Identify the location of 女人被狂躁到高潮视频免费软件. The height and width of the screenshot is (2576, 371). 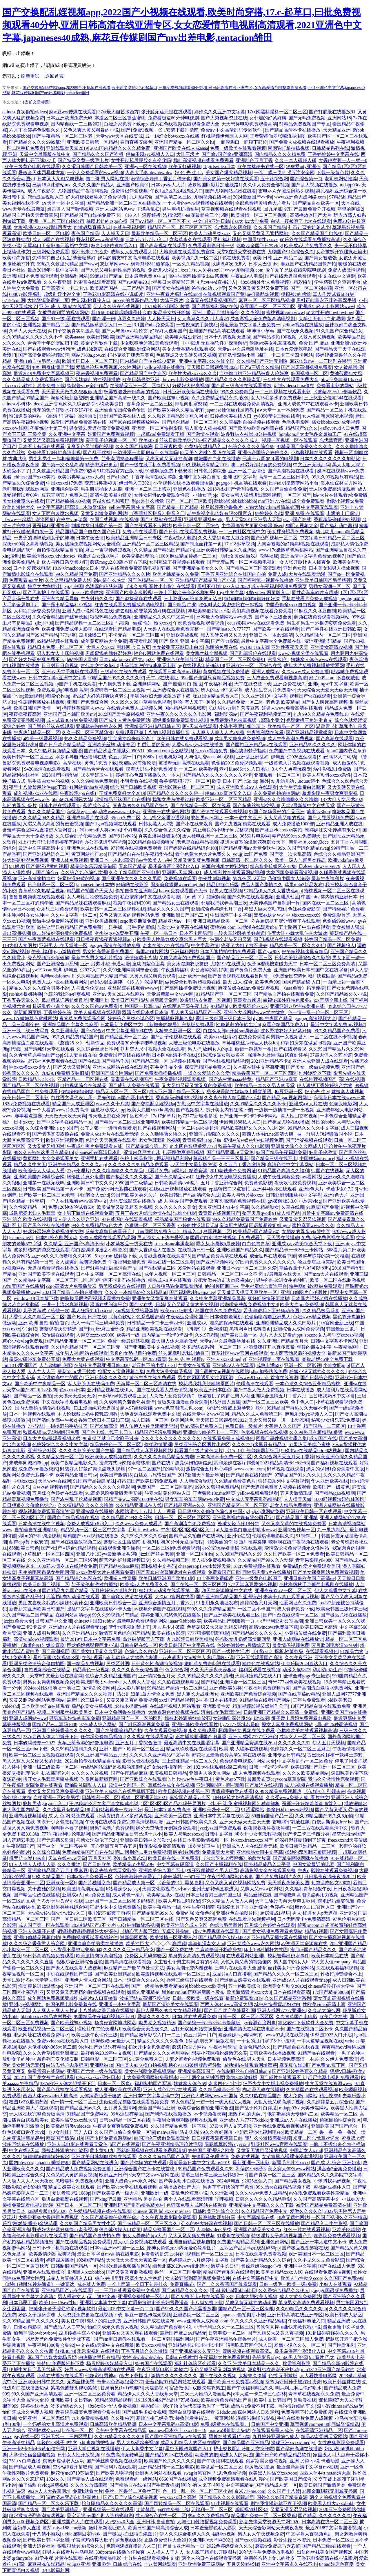
(197, 2278).